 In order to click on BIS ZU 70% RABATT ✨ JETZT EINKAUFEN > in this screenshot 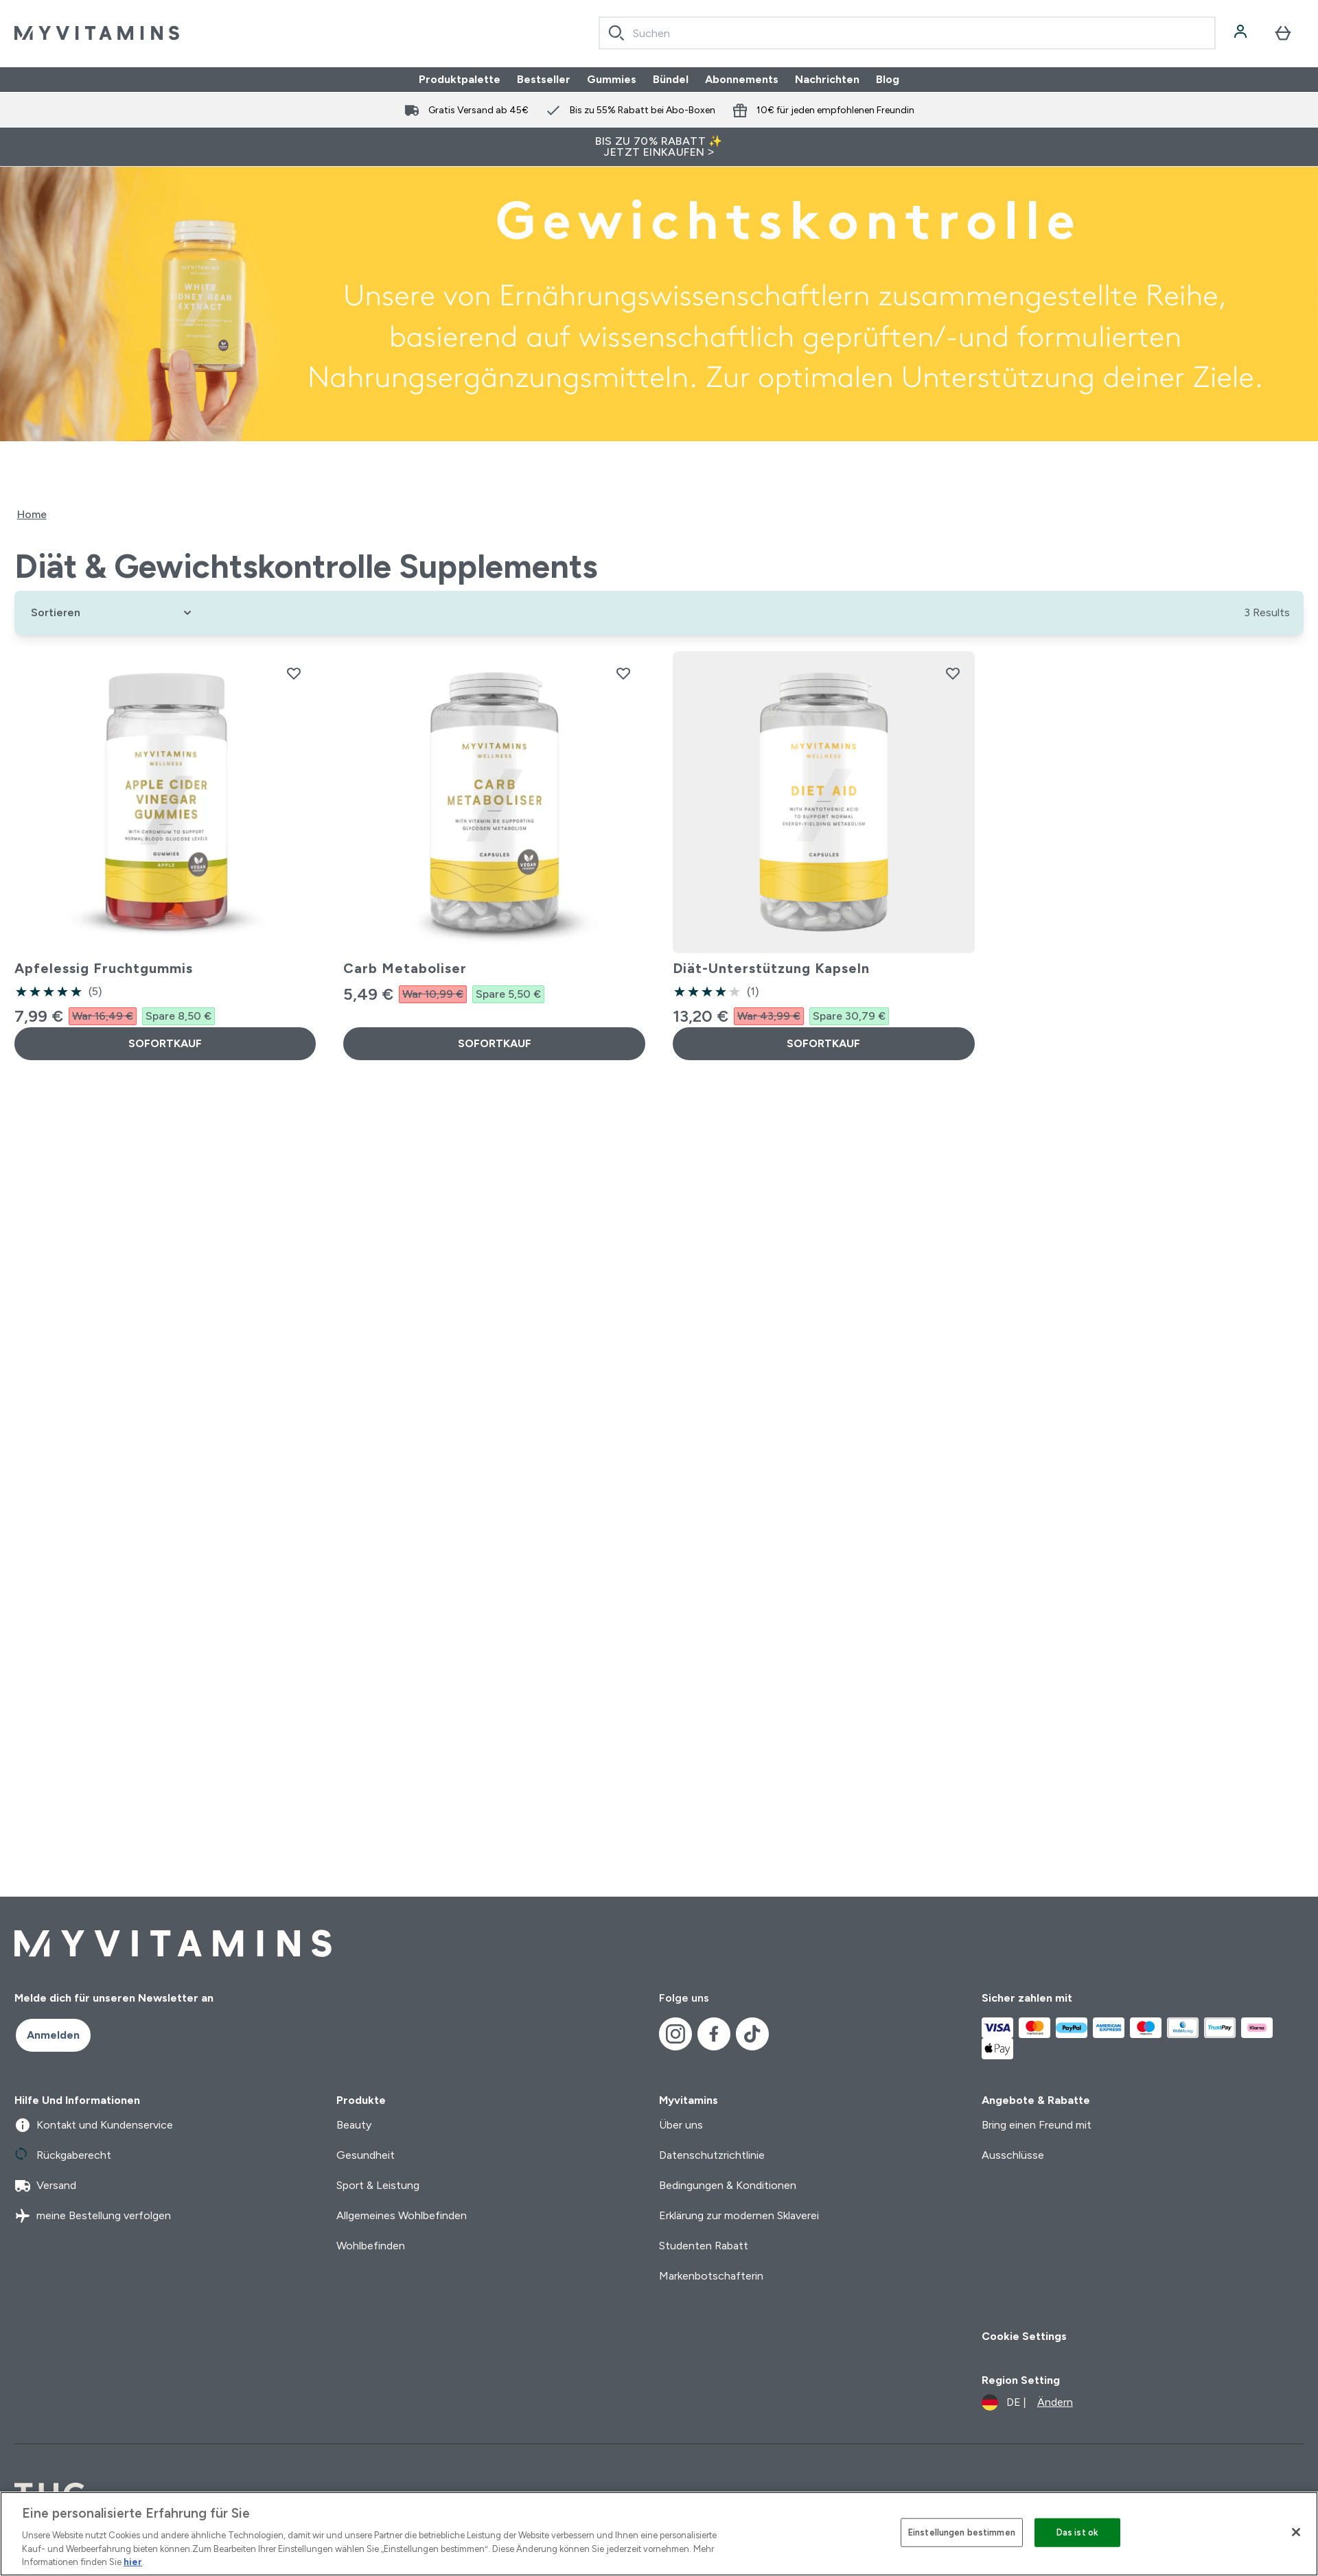, I will do `click(659, 146)`.